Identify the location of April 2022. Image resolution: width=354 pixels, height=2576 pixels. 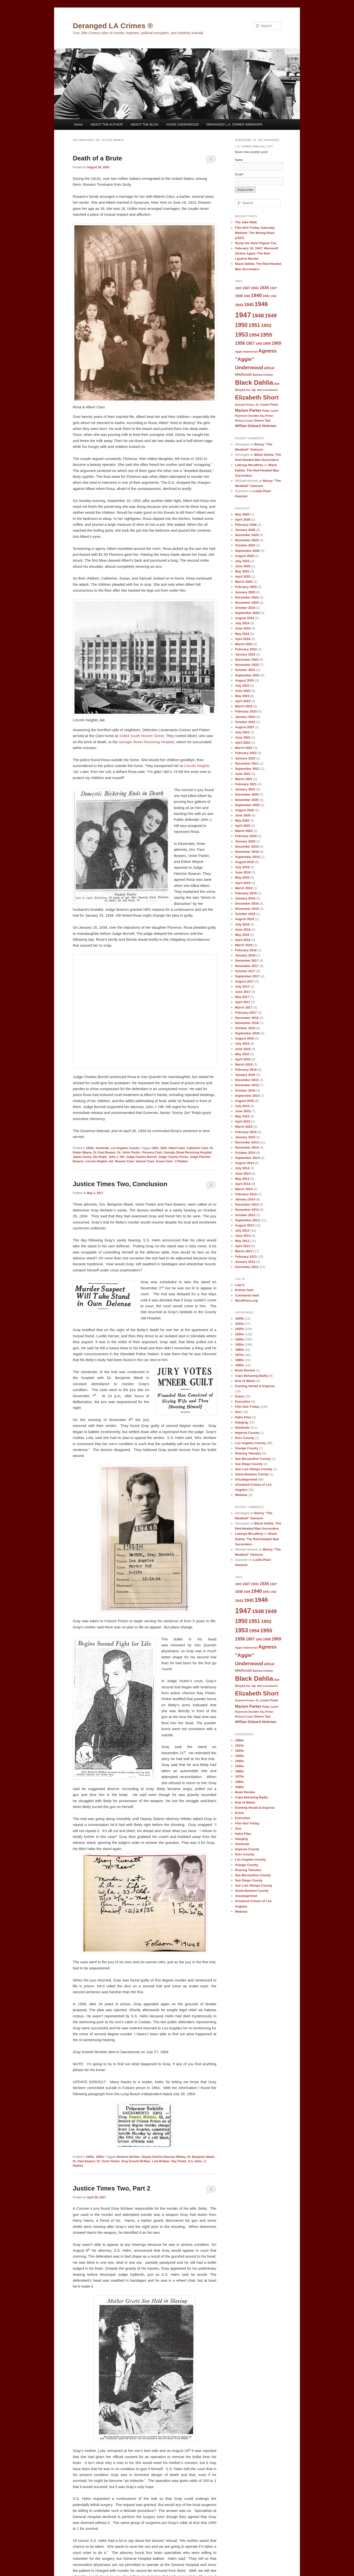
(242, 742).